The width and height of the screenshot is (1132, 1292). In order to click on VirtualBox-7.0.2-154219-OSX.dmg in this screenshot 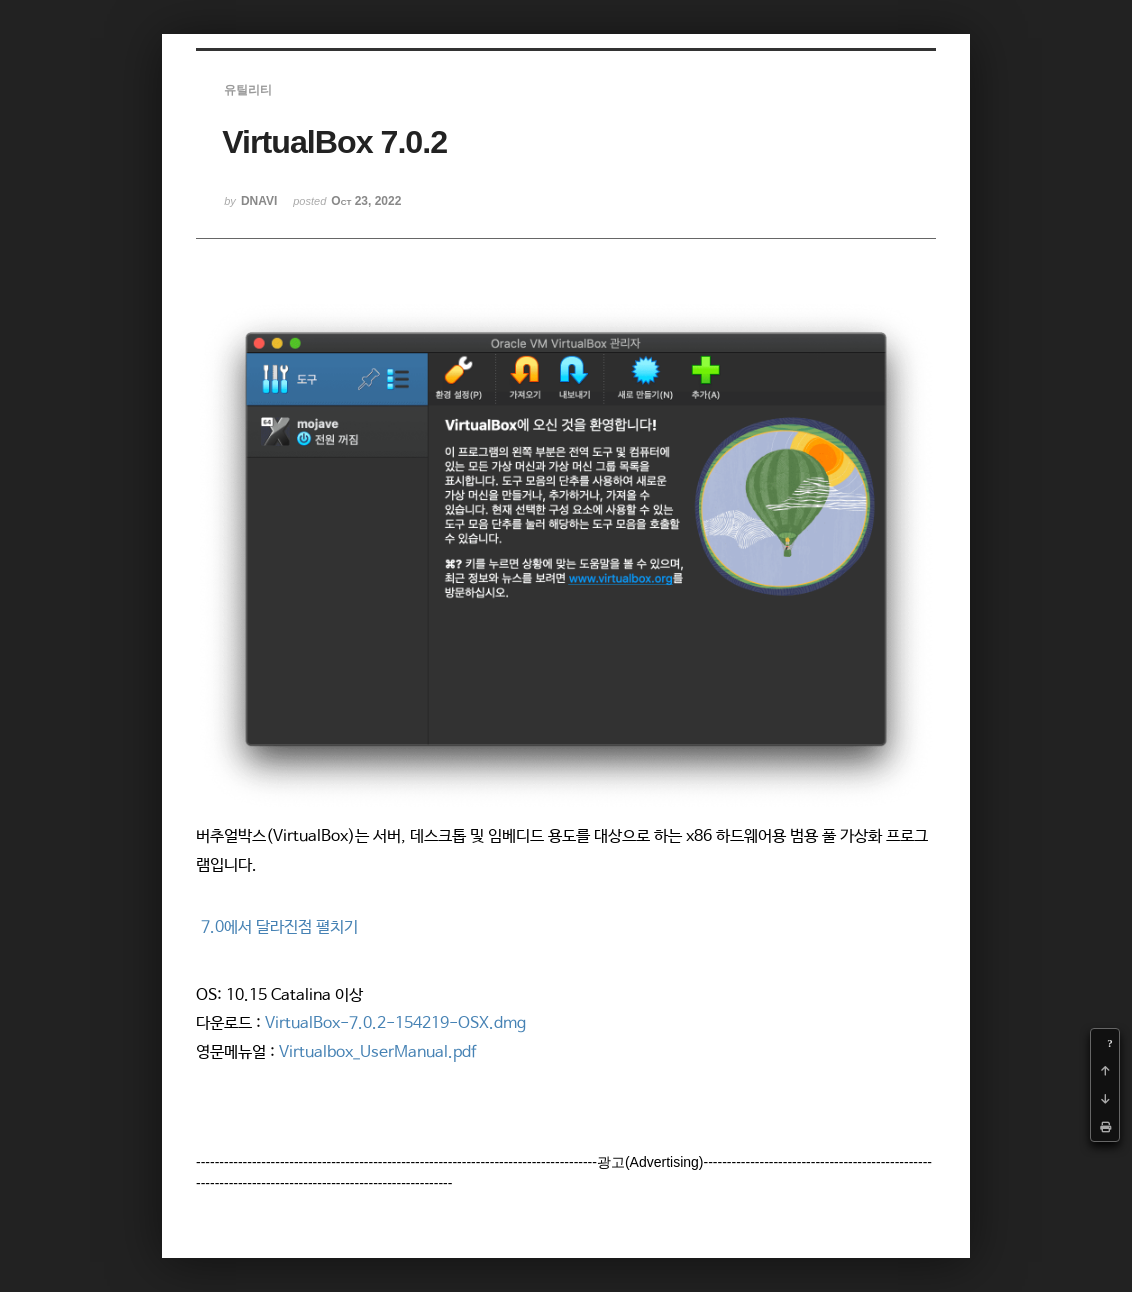, I will do `click(395, 1023)`.